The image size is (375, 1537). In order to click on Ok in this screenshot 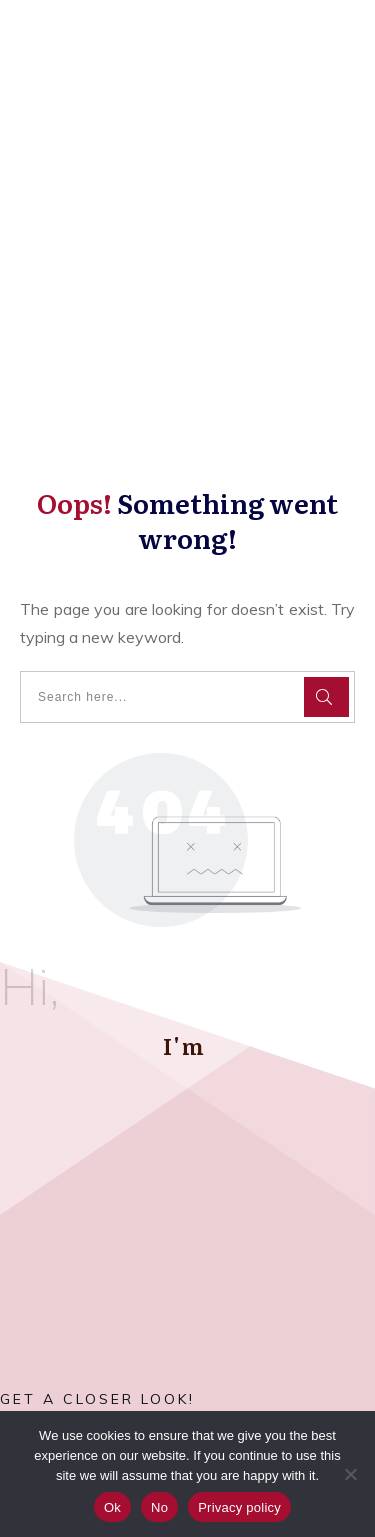, I will do `click(112, 1507)`.